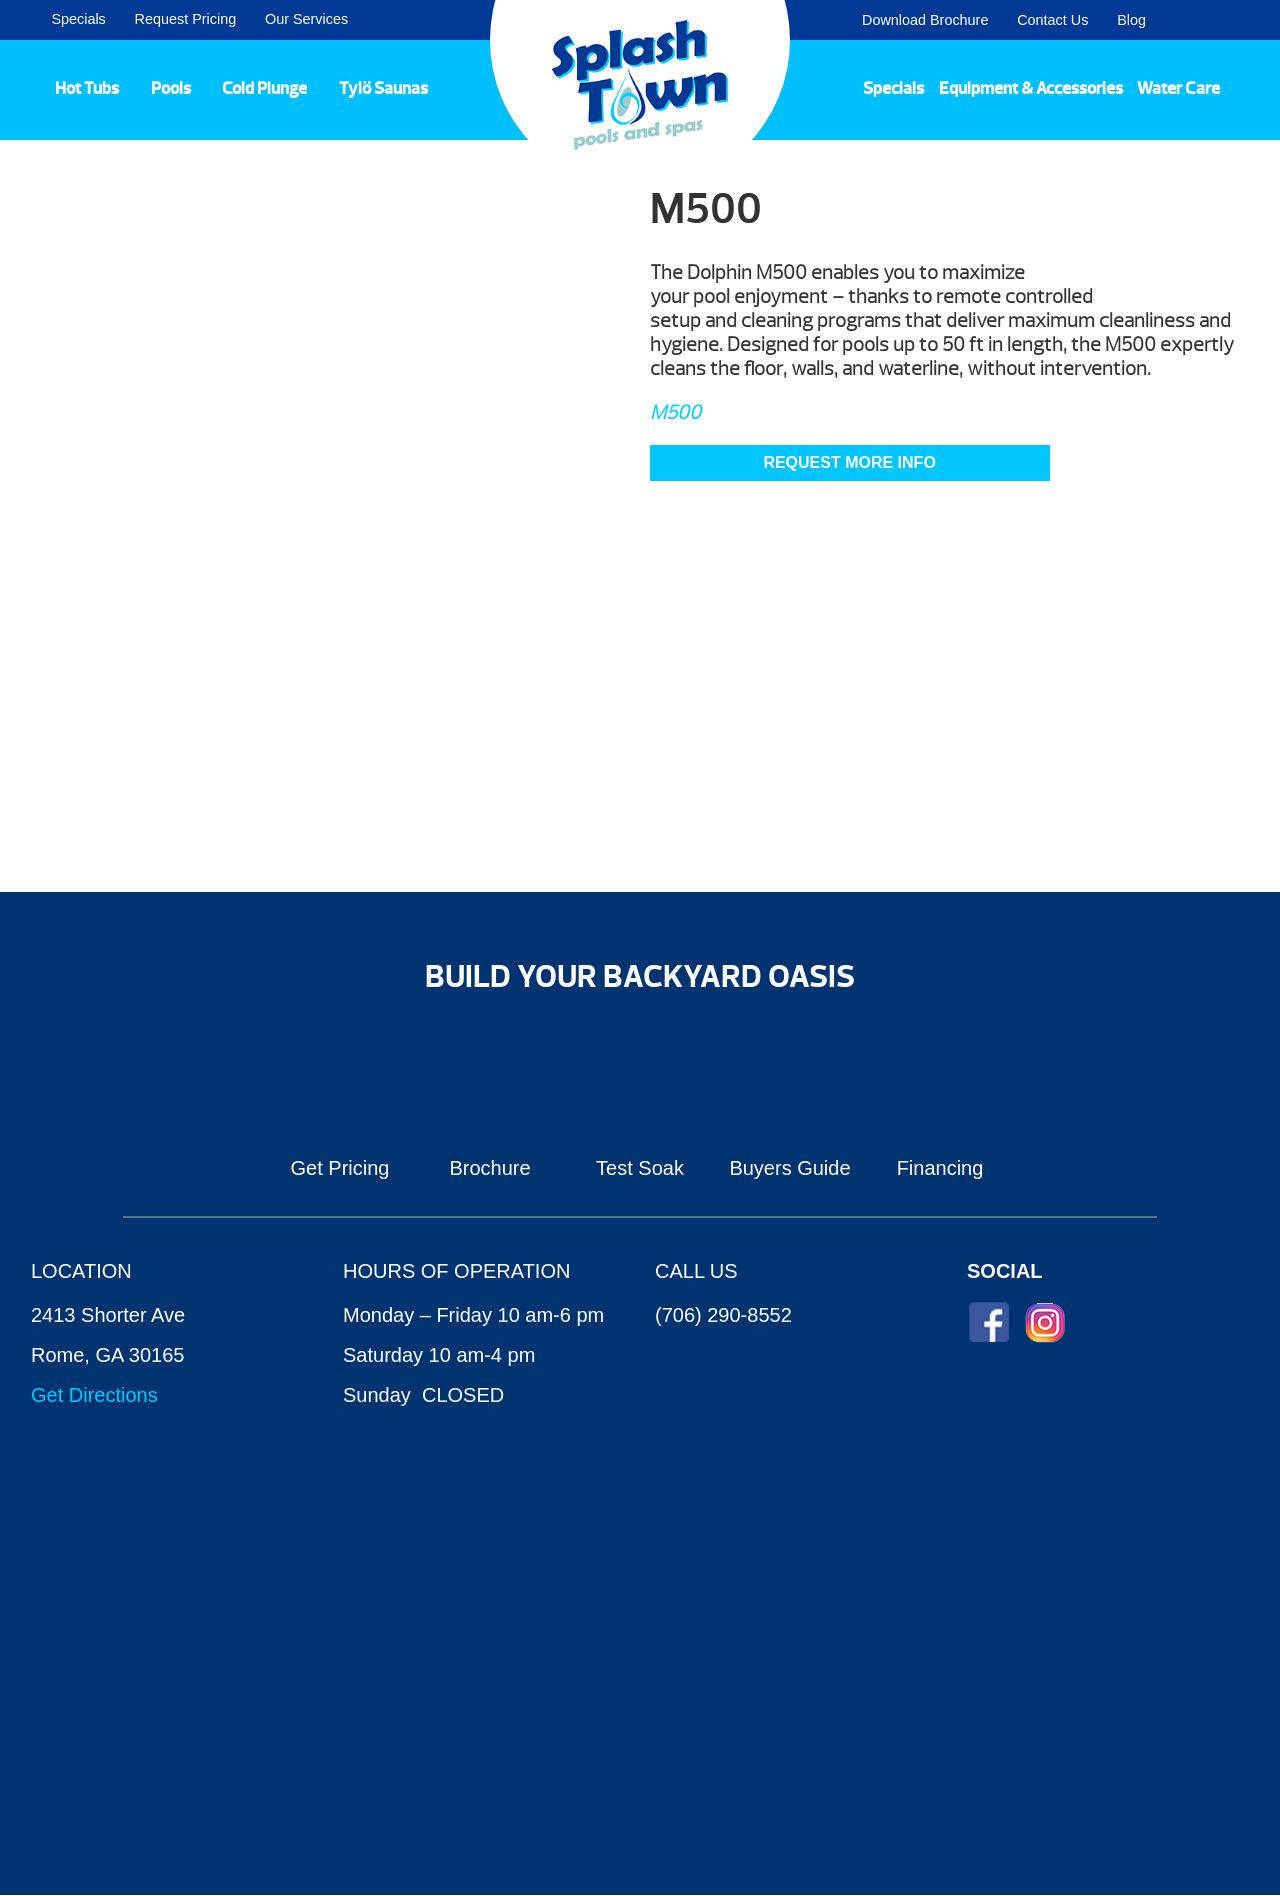 Image resolution: width=1280 pixels, height=1896 pixels. Describe the element at coordinates (940, 1168) in the screenshot. I see `Financing` at that location.